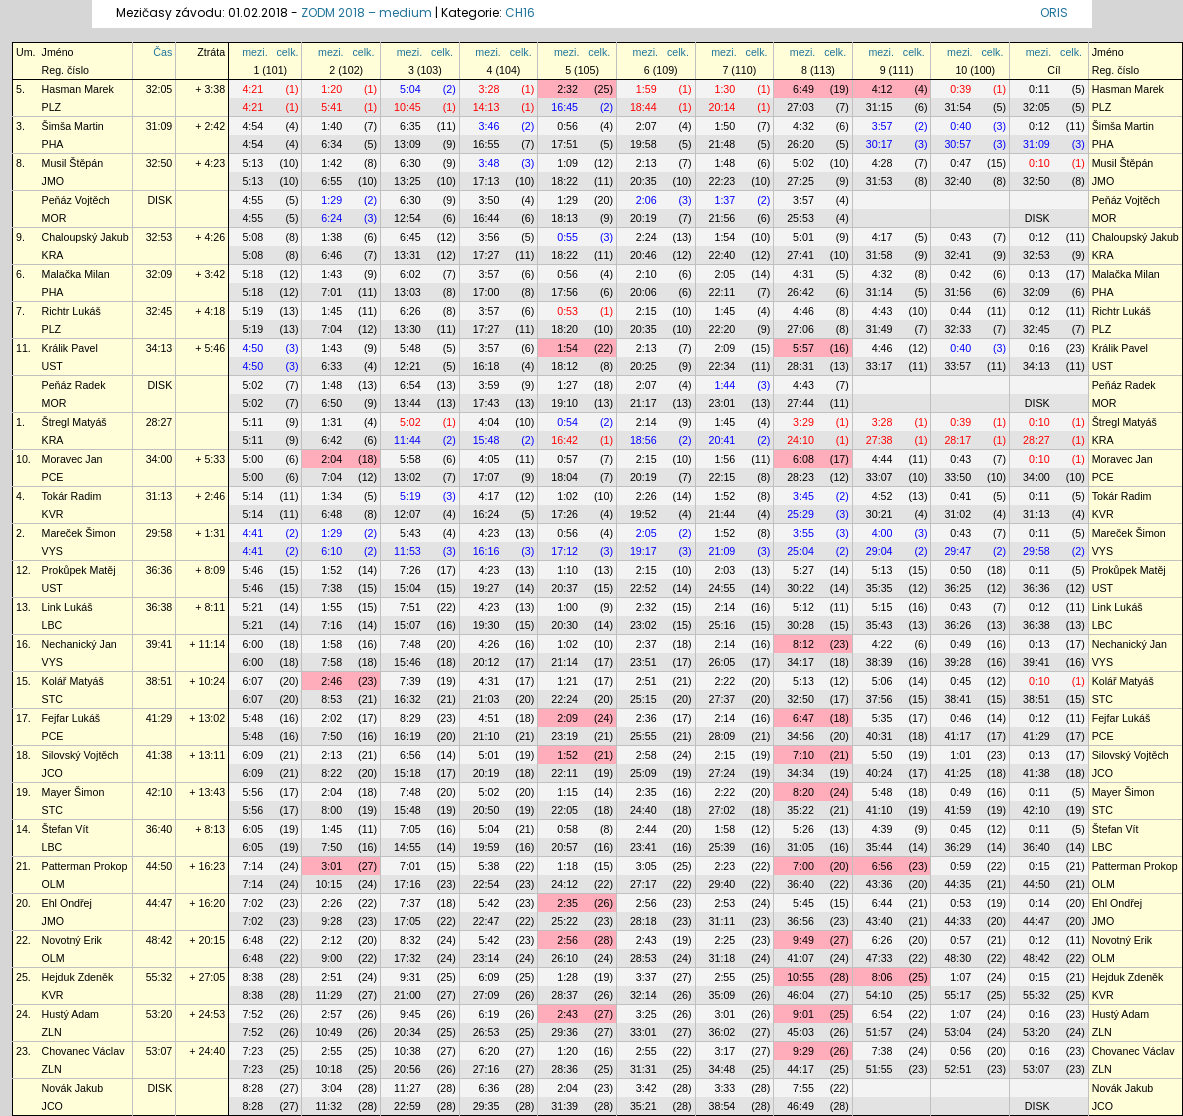 Image resolution: width=1183 pixels, height=1116 pixels. Describe the element at coordinates (879, 958) in the screenshot. I see `47:33` at that location.